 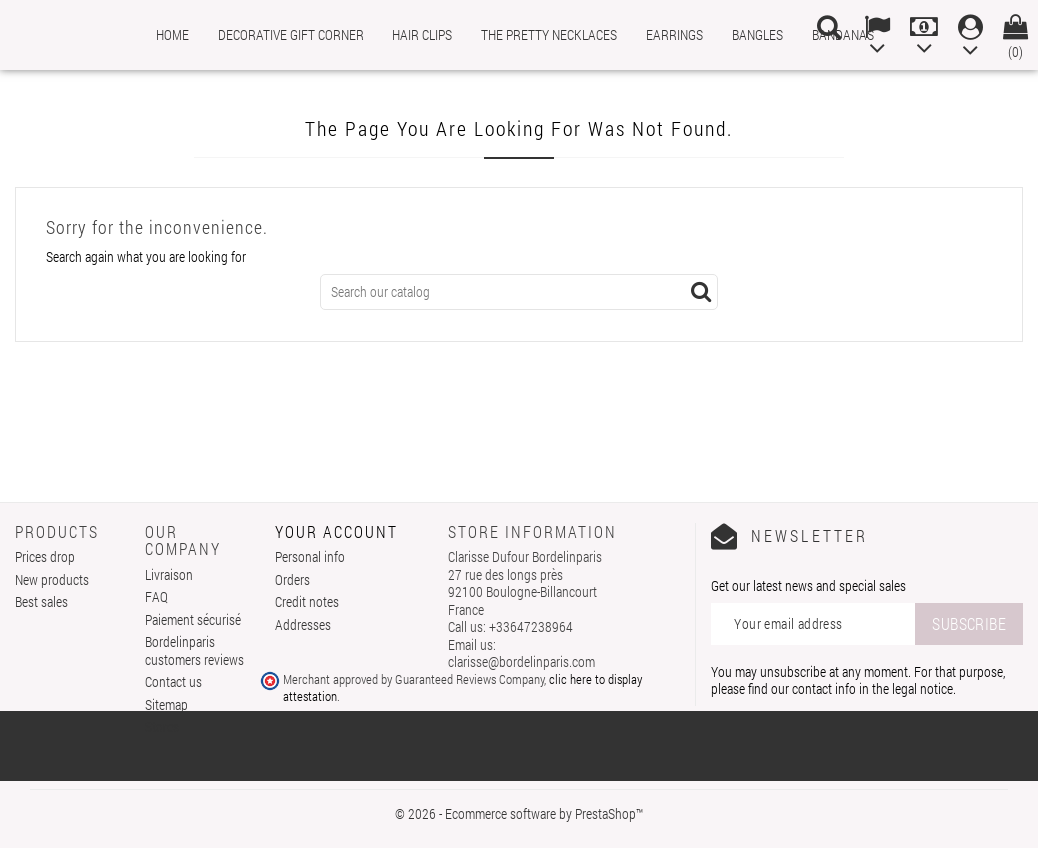 I want to click on Orders, so click(x=292, y=579).